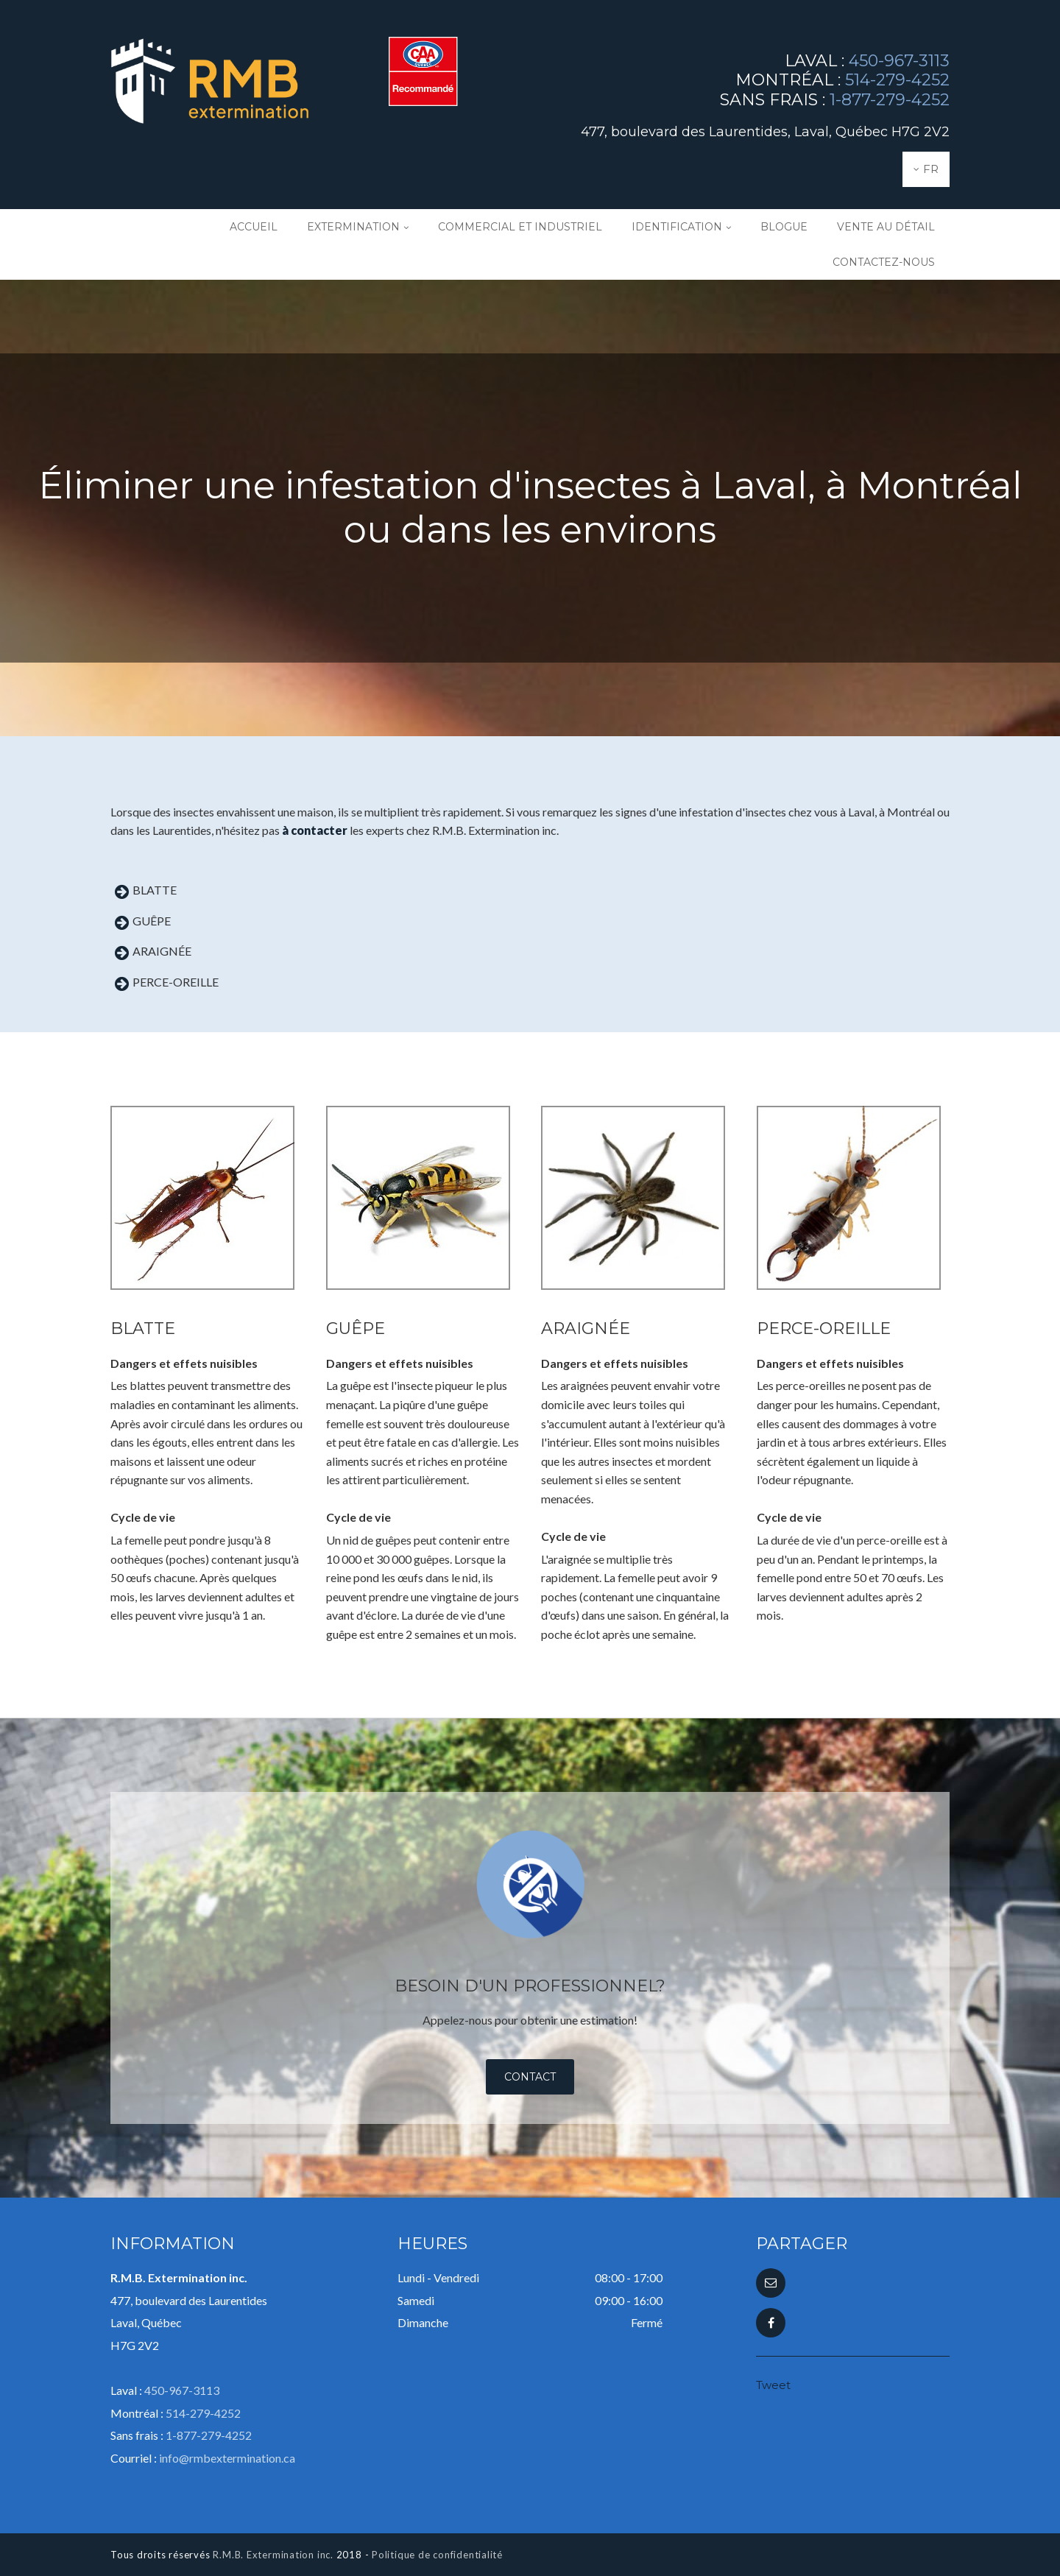  Describe the element at coordinates (353, 226) in the screenshot. I see `Extermination` at that location.